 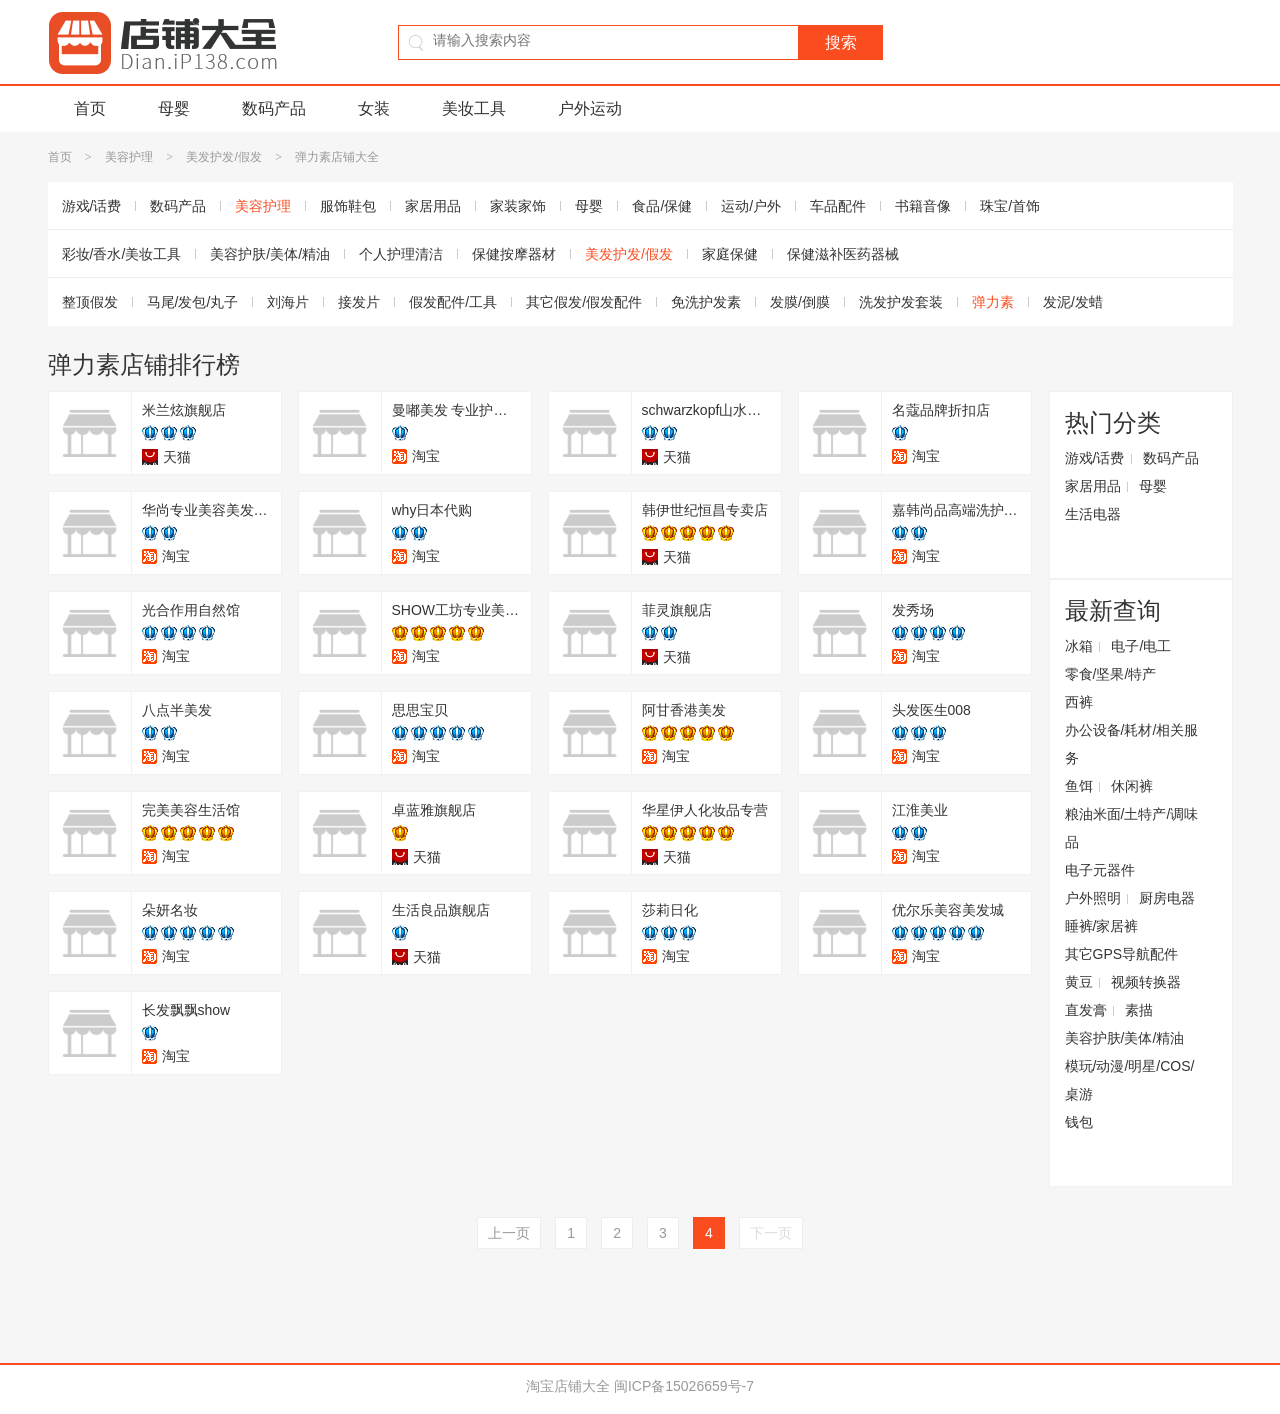 What do you see at coordinates (923, 206) in the screenshot?
I see `书籍音像` at bounding box center [923, 206].